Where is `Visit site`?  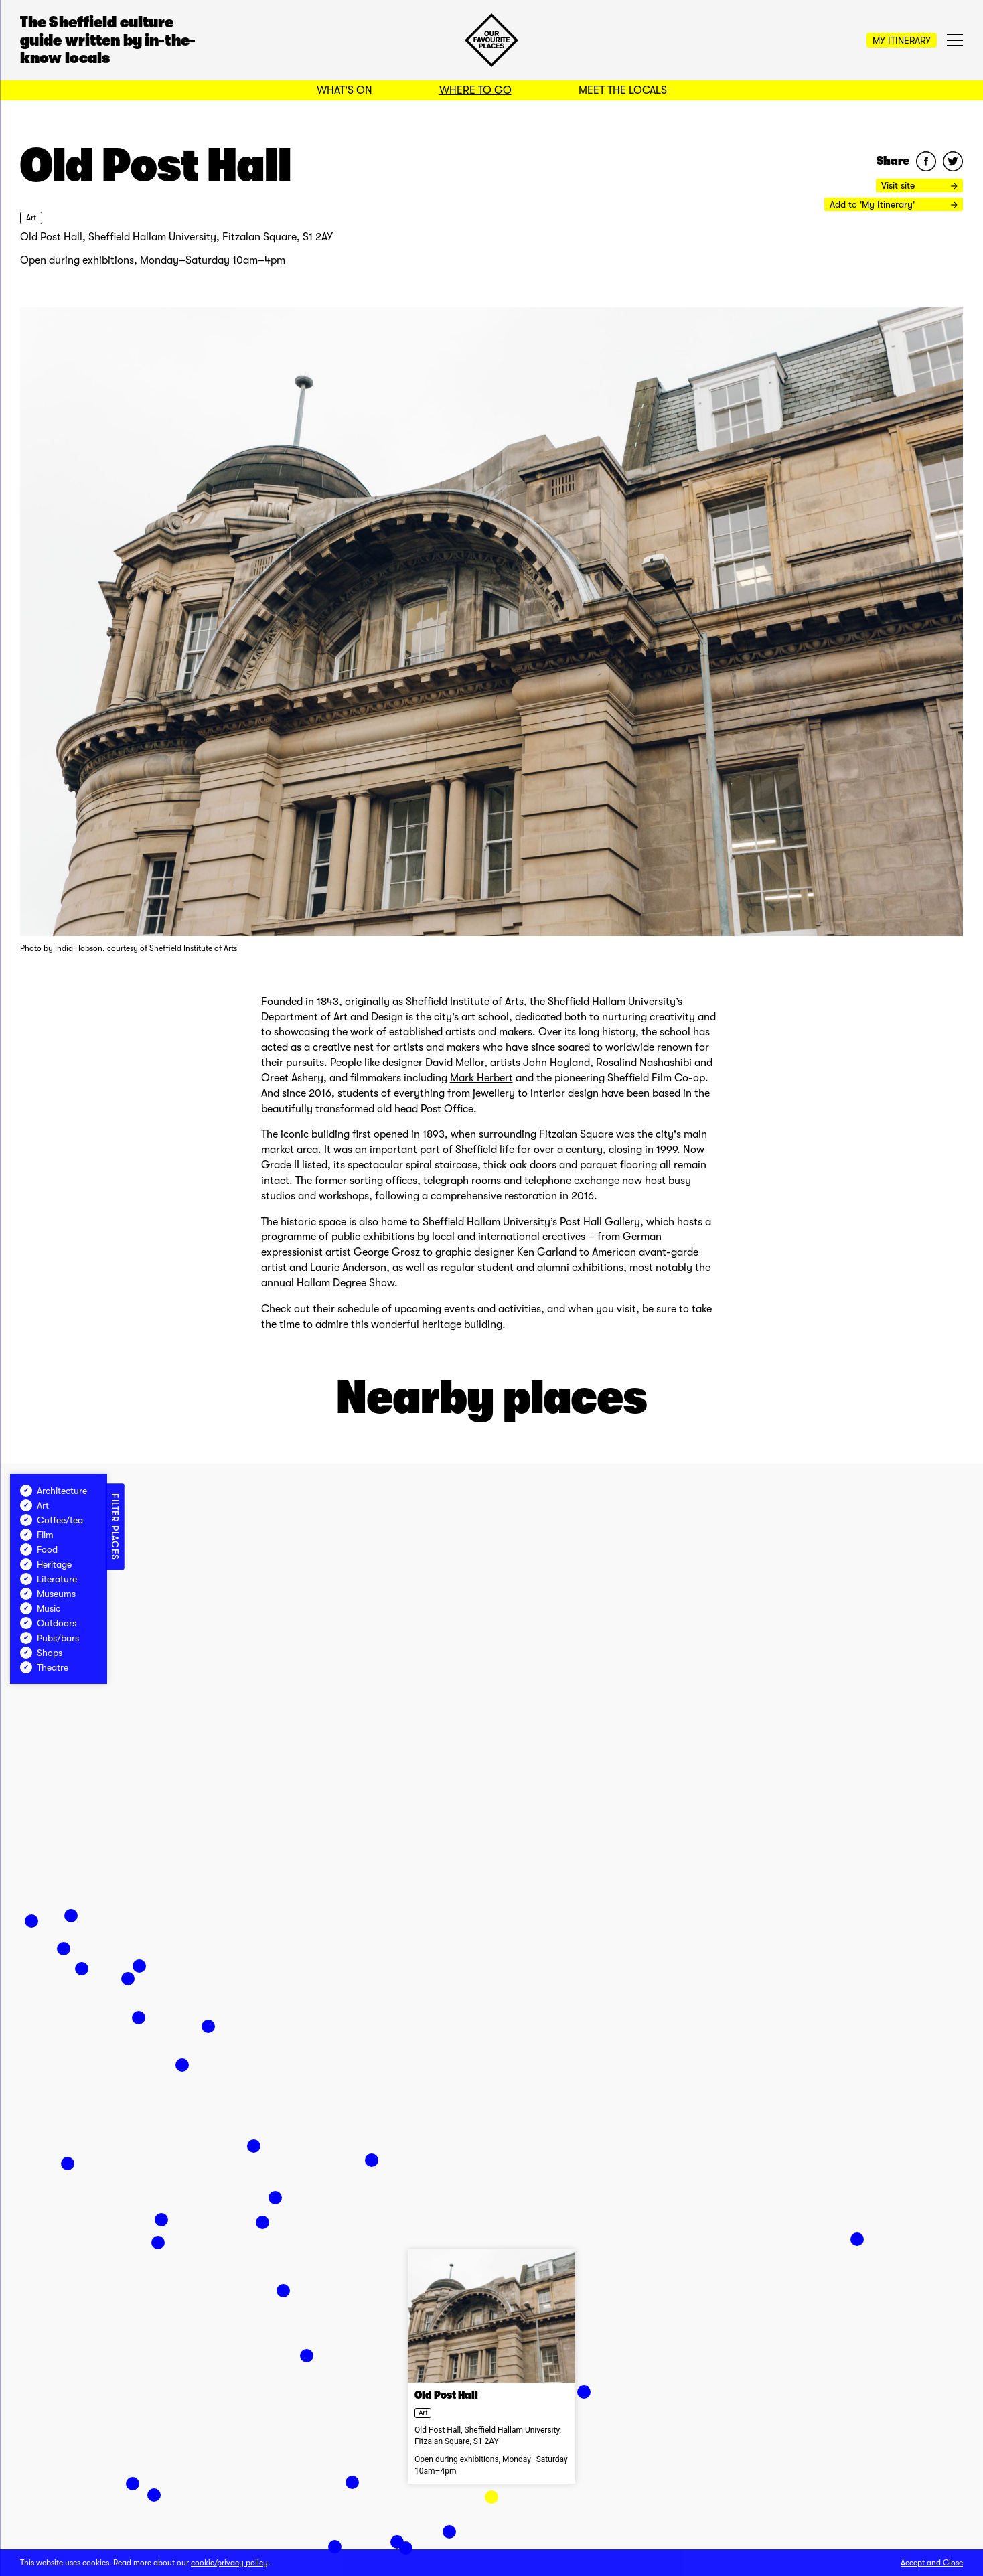
Visit site is located at coordinates (919, 185).